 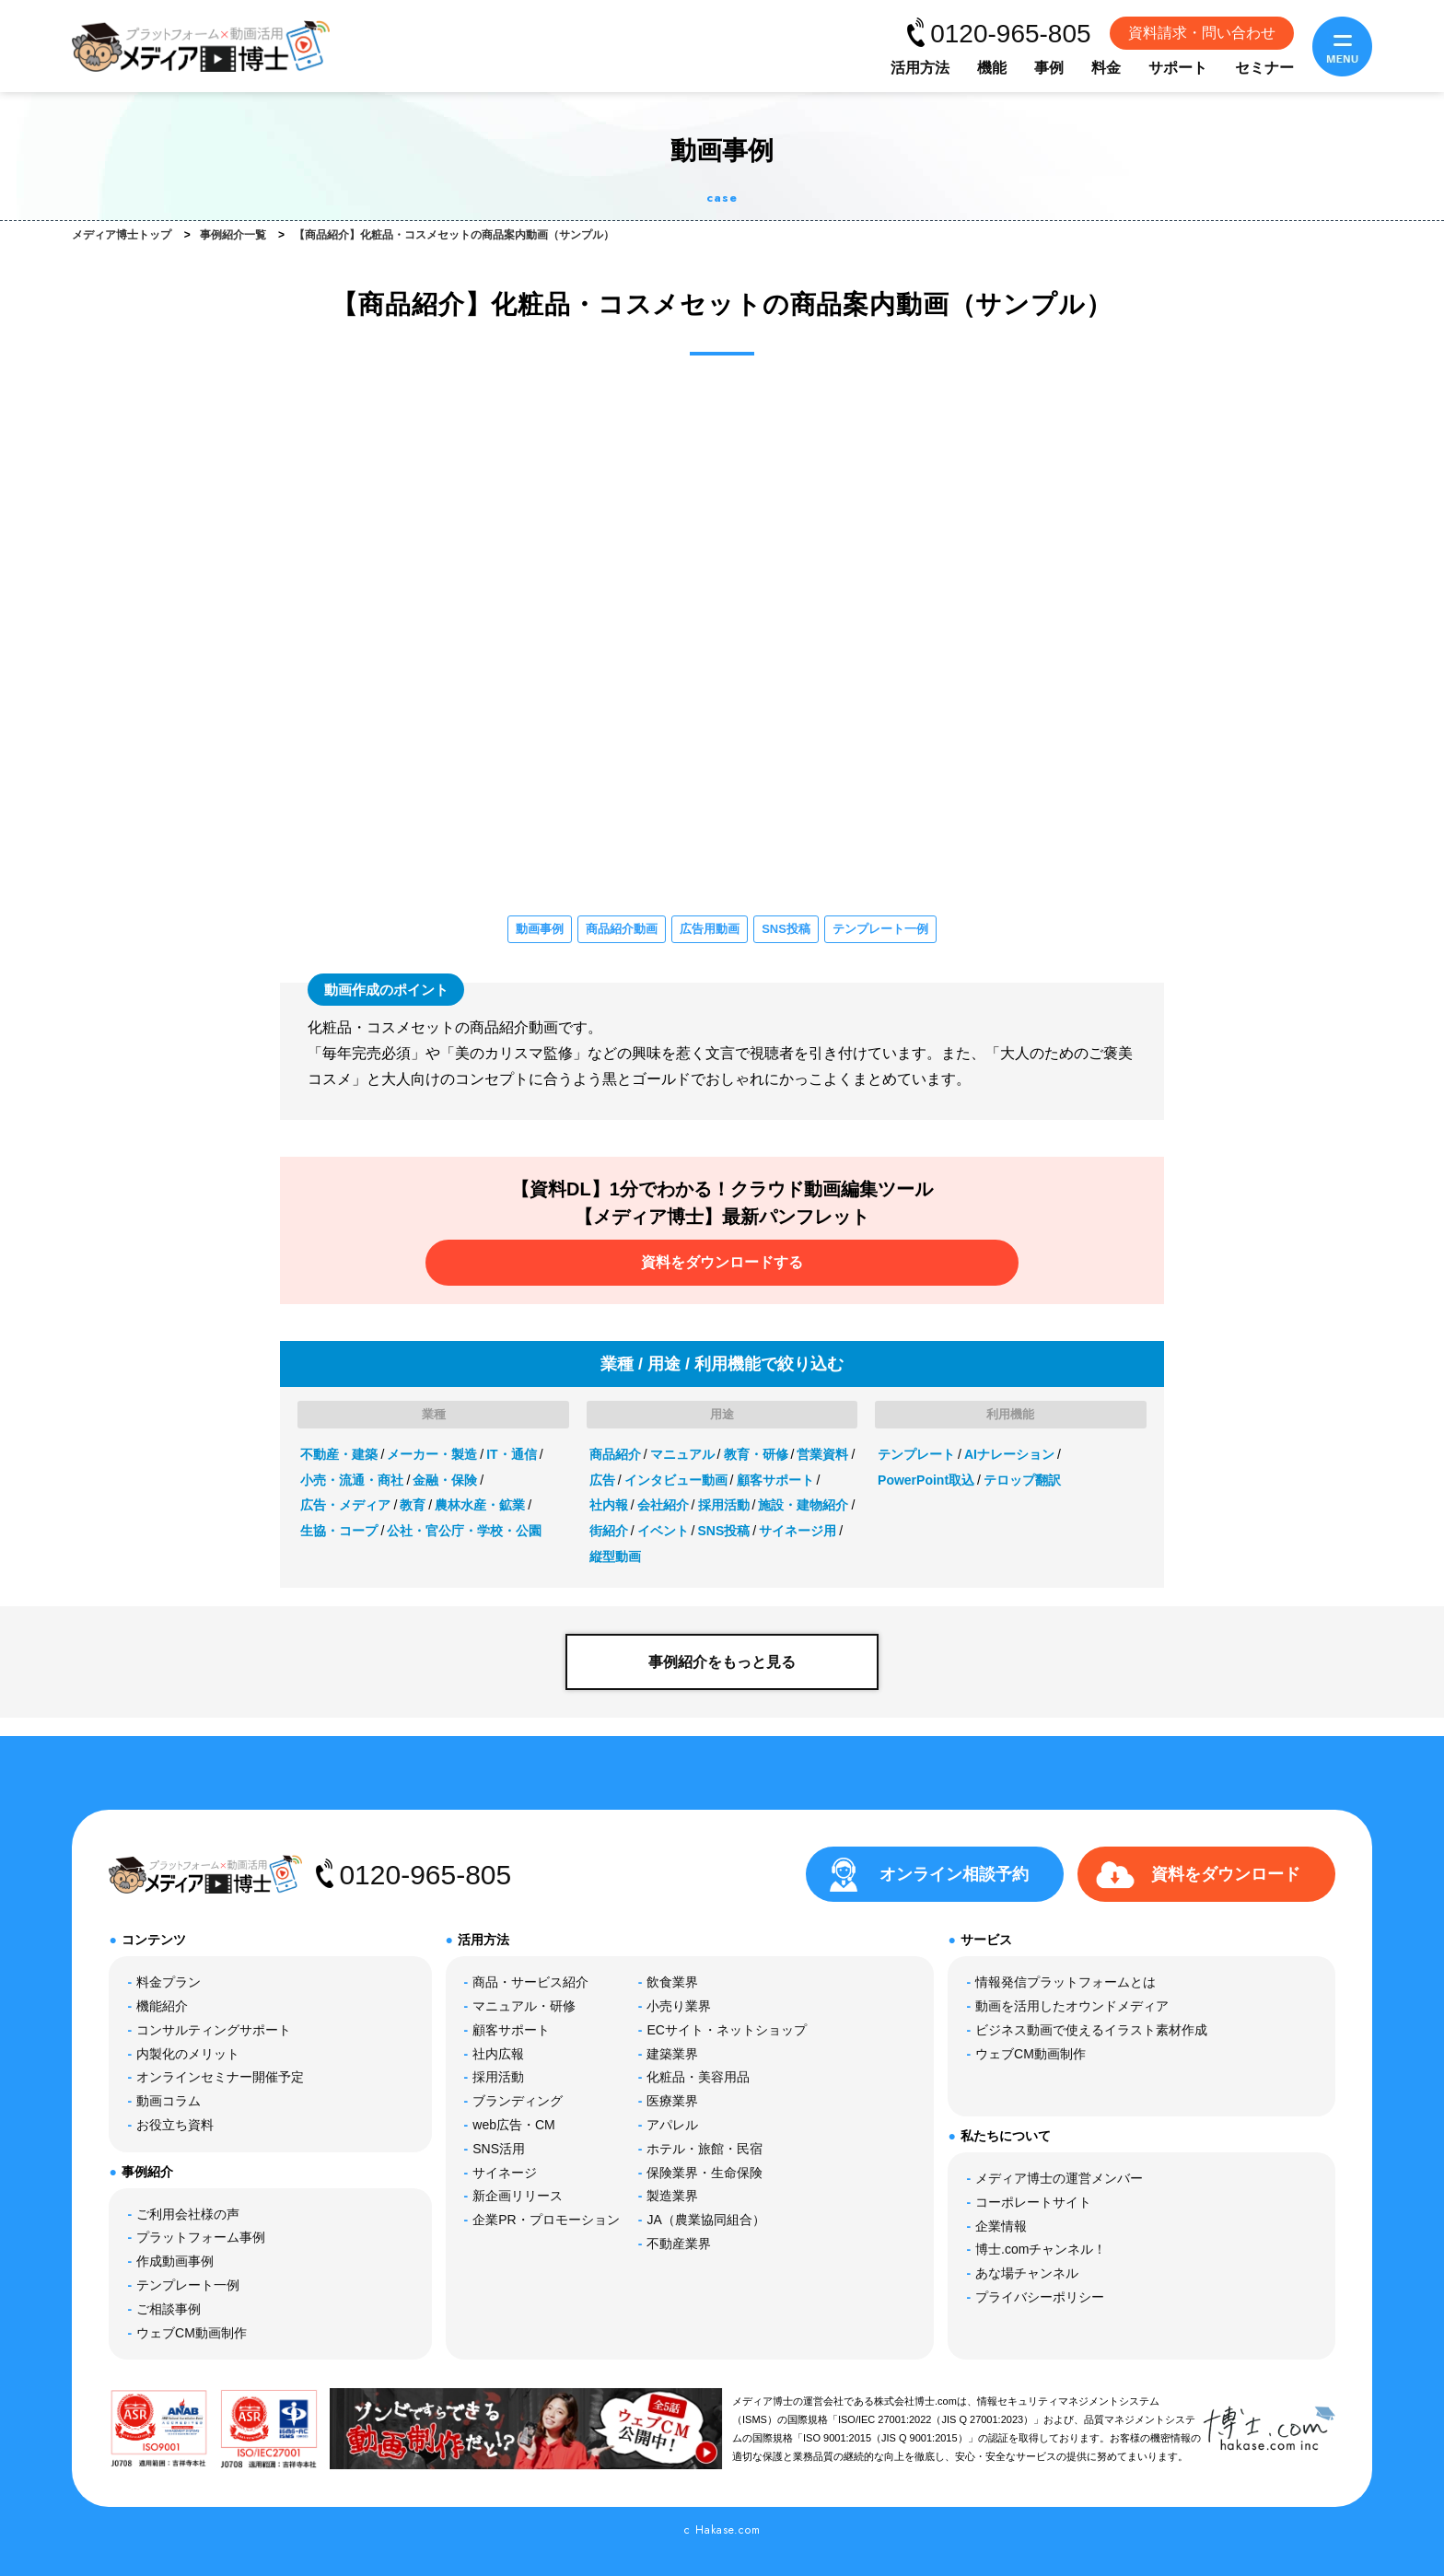 I want to click on web広告・CM, so click(x=513, y=2124).